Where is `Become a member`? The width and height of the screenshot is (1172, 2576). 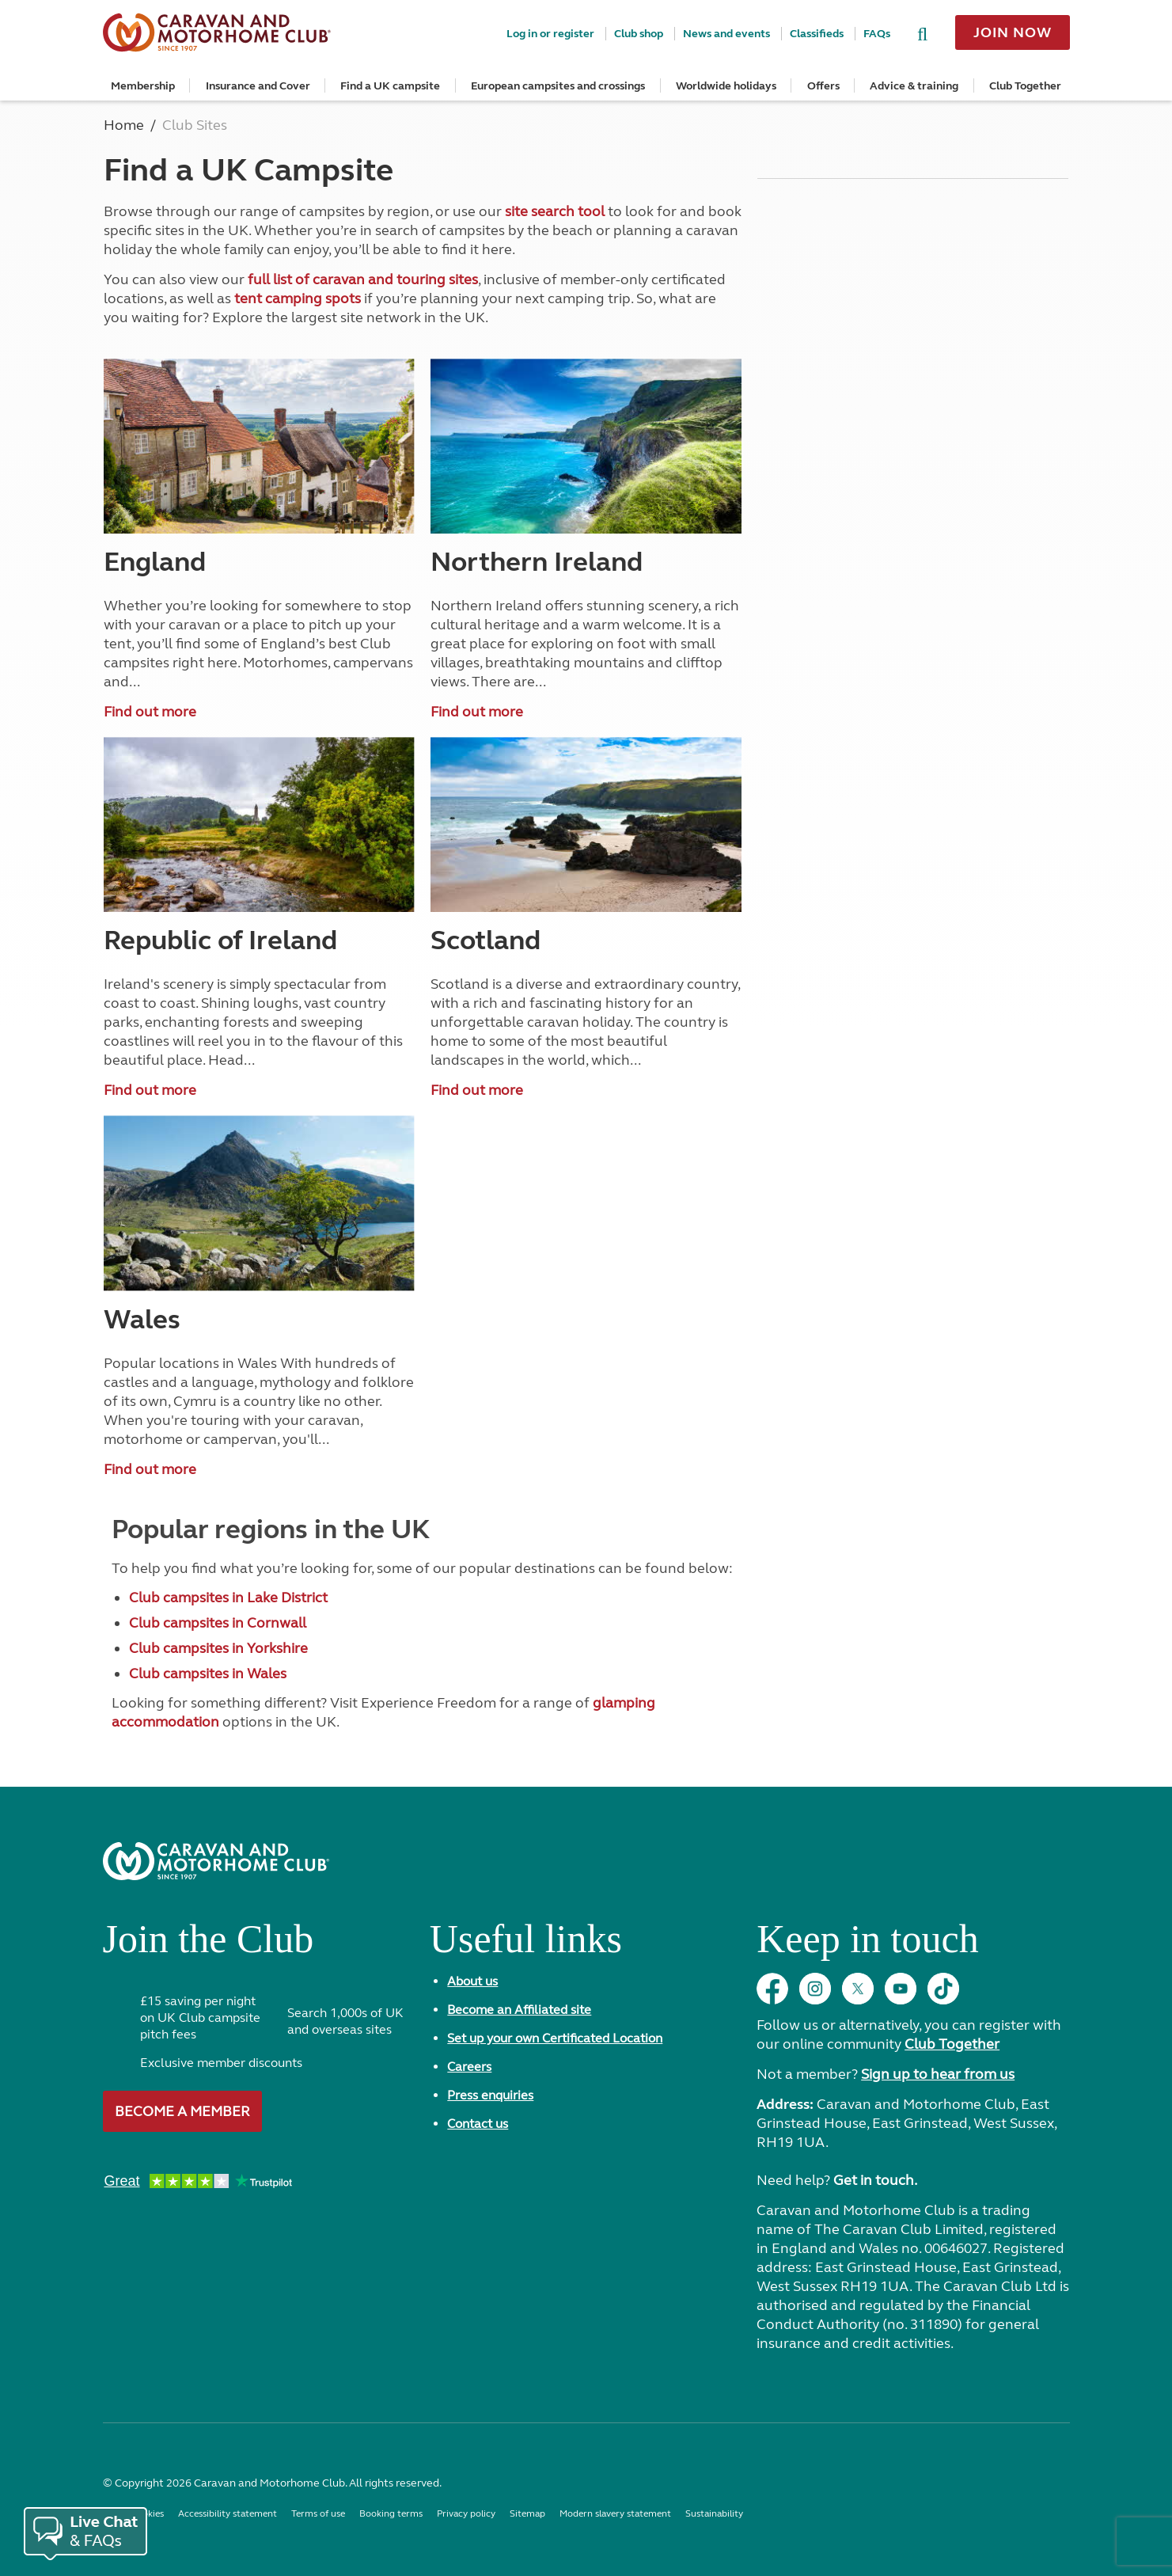 Become a member is located at coordinates (182, 2111).